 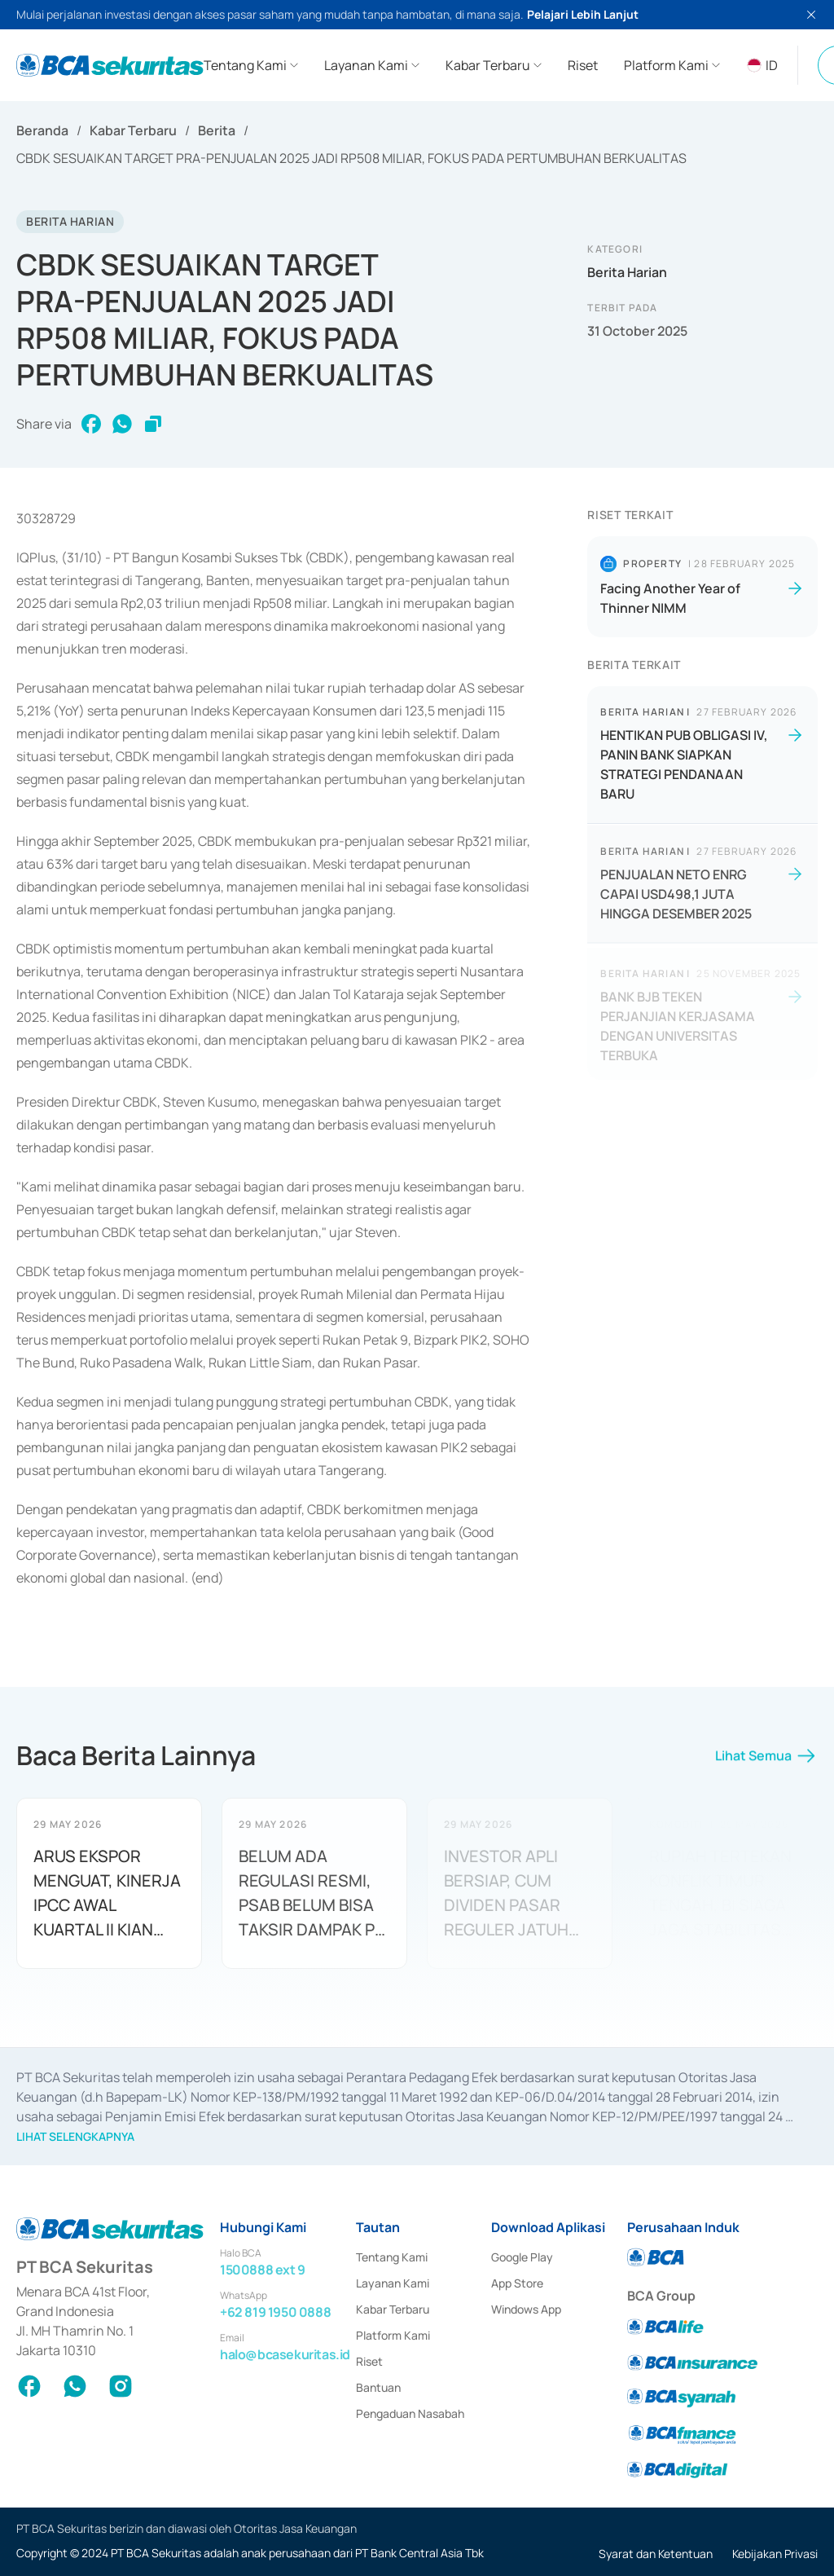 What do you see at coordinates (392, 2283) in the screenshot?
I see `Layanan Kami` at bounding box center [392, 2283].